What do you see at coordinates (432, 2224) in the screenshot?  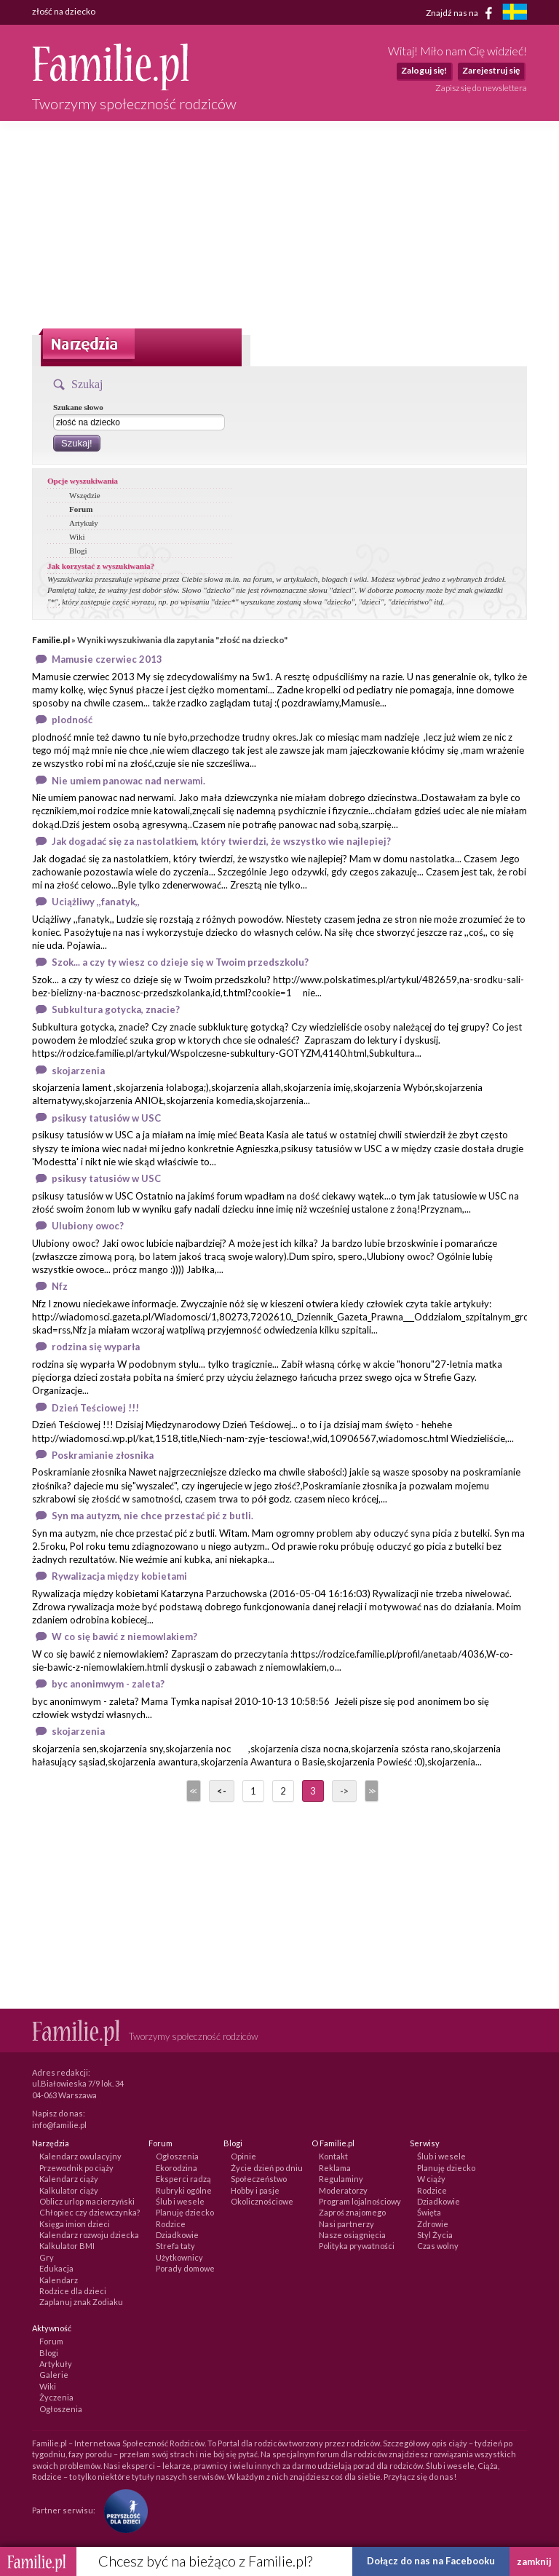 I see `Zdrowie` at bounding box center [432, 2224].